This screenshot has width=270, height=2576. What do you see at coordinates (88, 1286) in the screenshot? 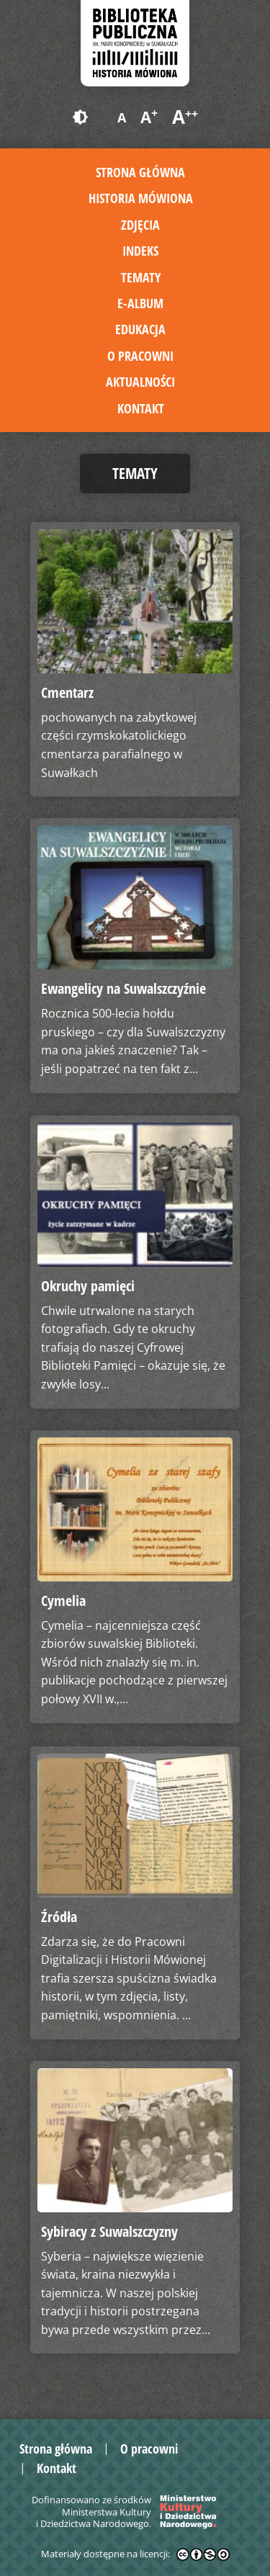
I see `Okruchy pamięci` at bounding box center [88, 1286].